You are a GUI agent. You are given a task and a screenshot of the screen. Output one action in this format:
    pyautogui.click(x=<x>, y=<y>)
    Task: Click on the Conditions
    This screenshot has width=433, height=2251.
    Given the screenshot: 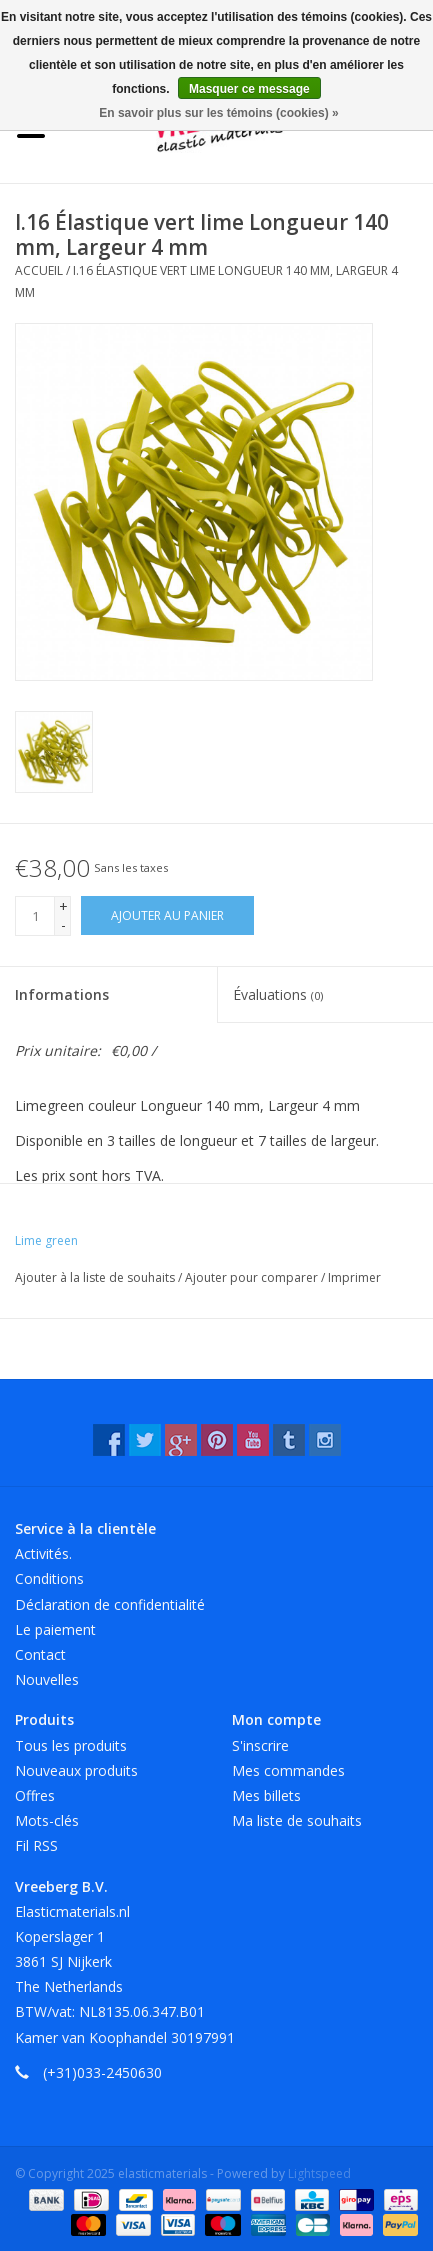 What is the action you would take?
    pyautogui.click(x=49, y=1578)
    